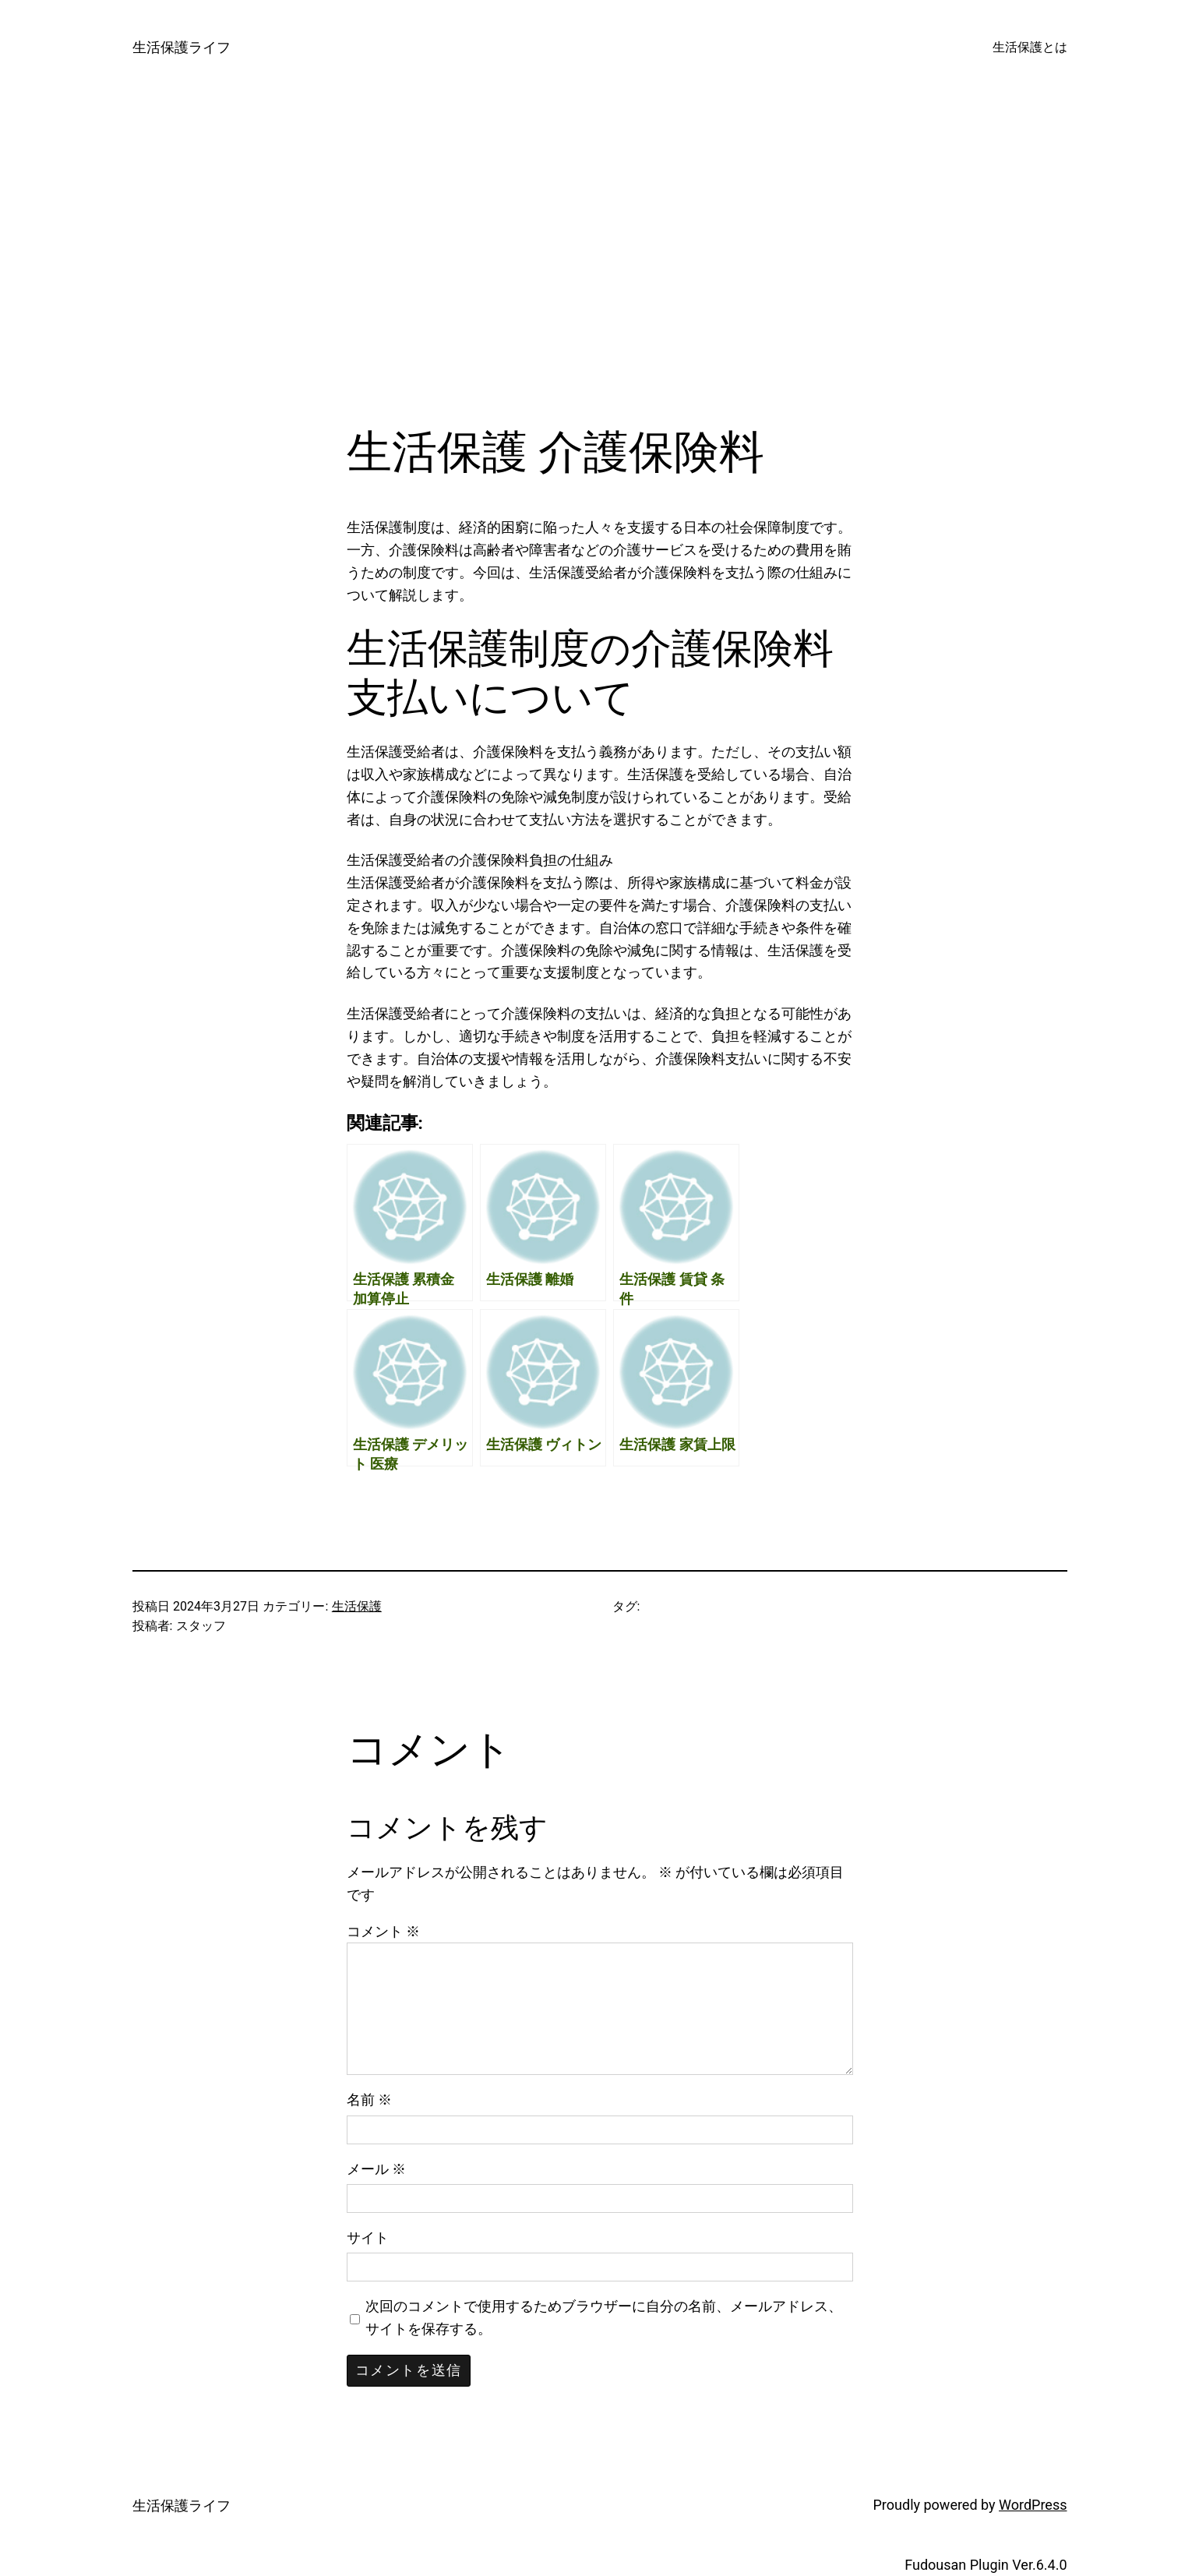 The height and width of the screenshot is (2576, 1199). What do you see at coordinates (181, 47) in the screenshot?
I see `生活保護ライフ` at bounding box center [181, 47].